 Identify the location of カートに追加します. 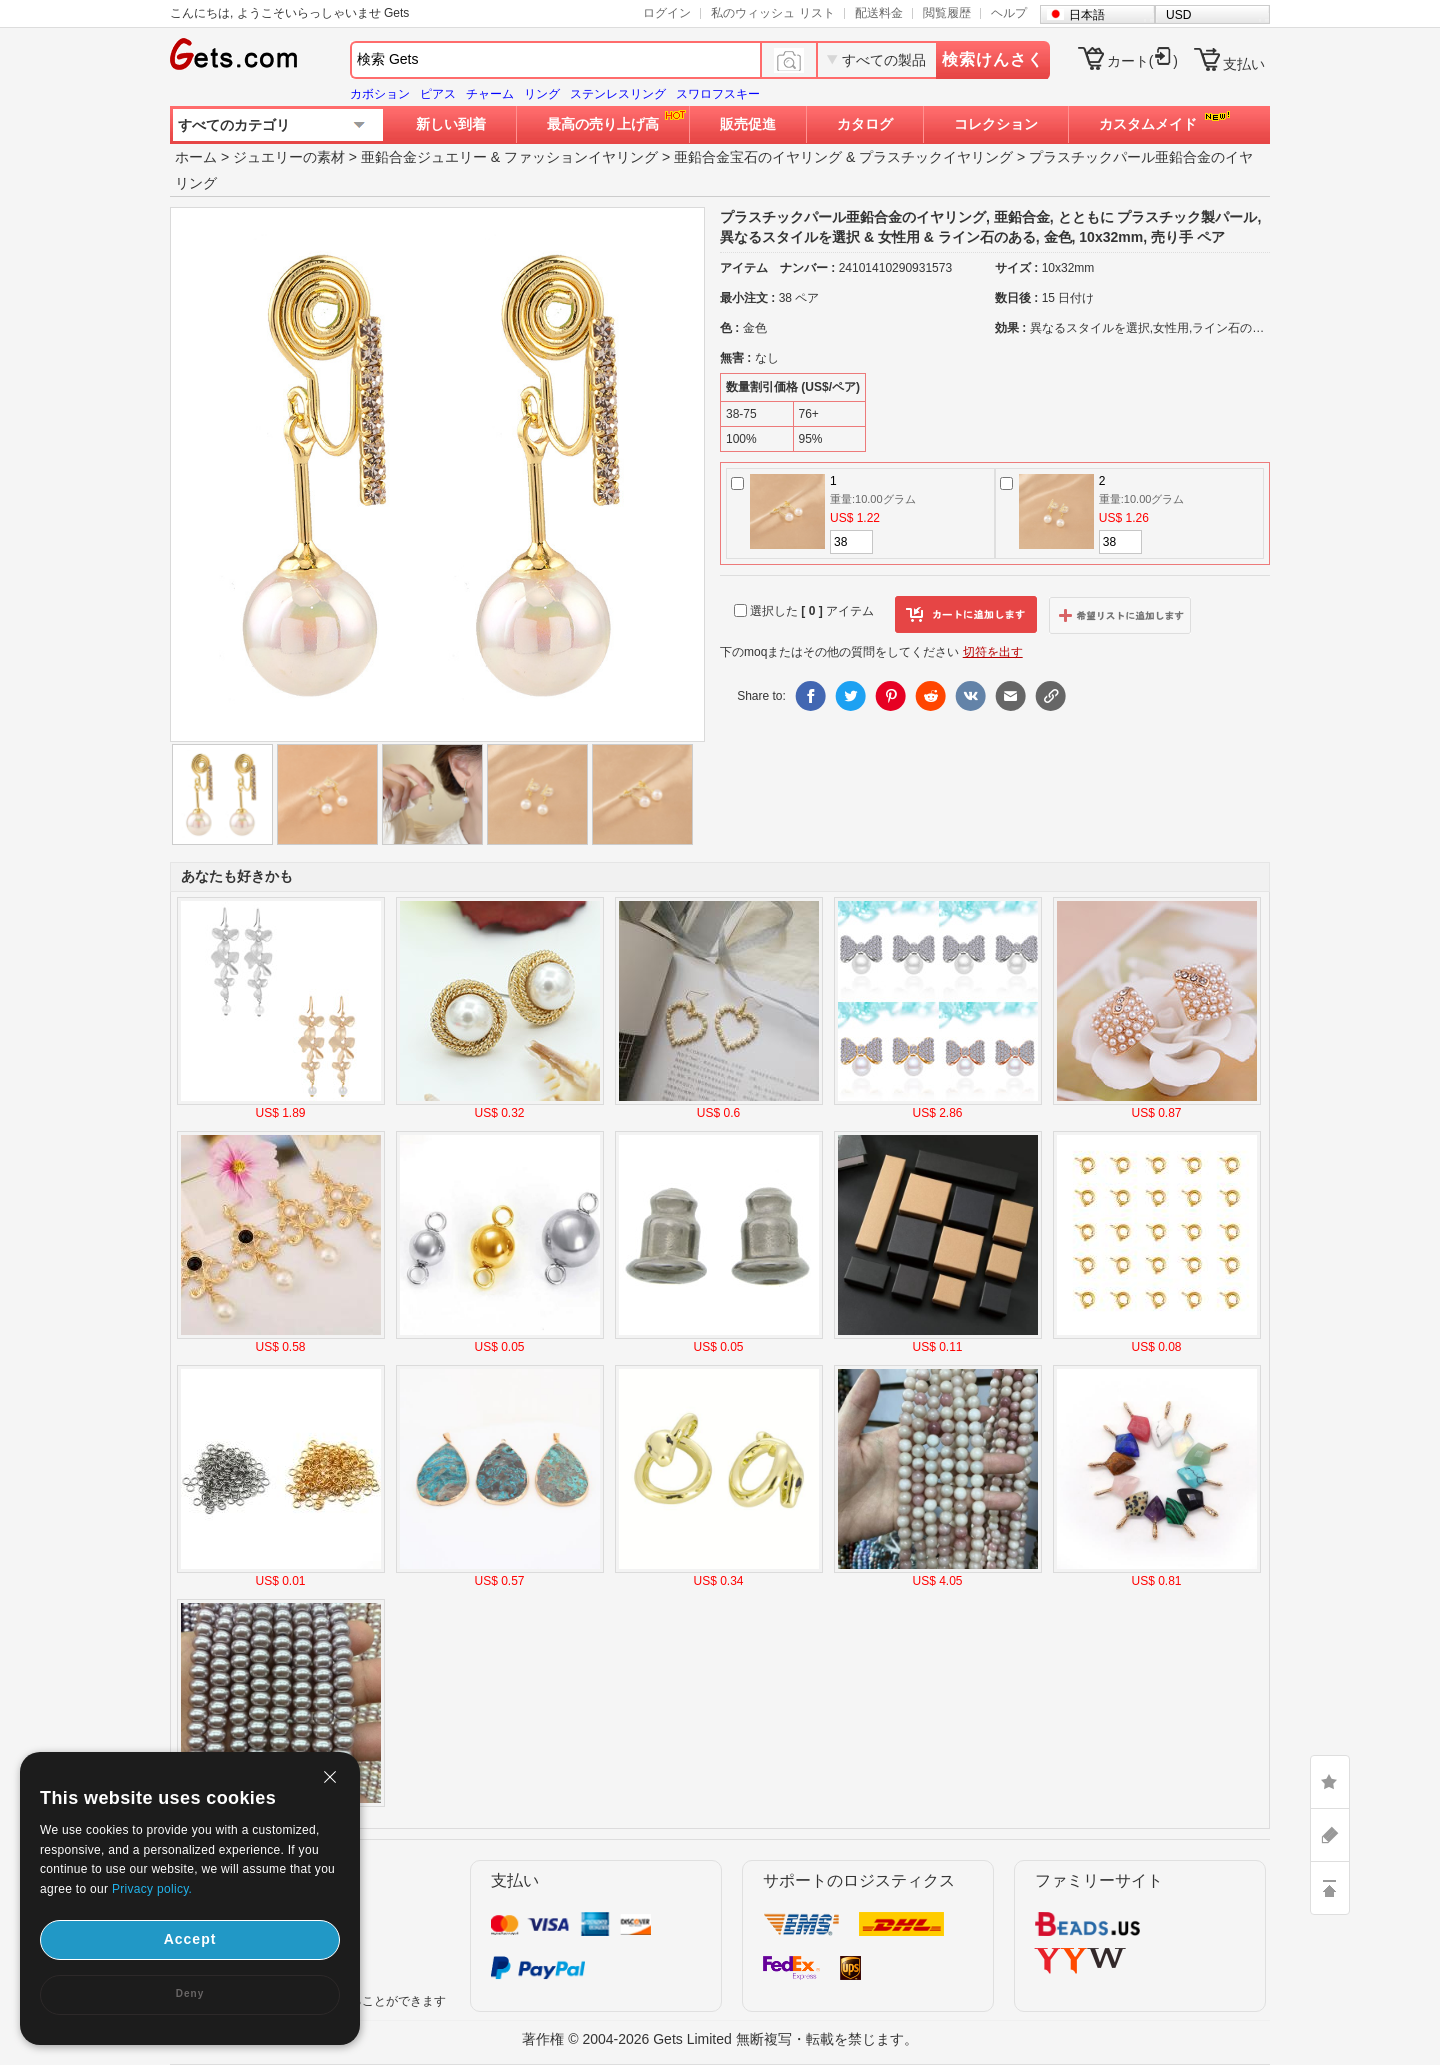
(966, 615).